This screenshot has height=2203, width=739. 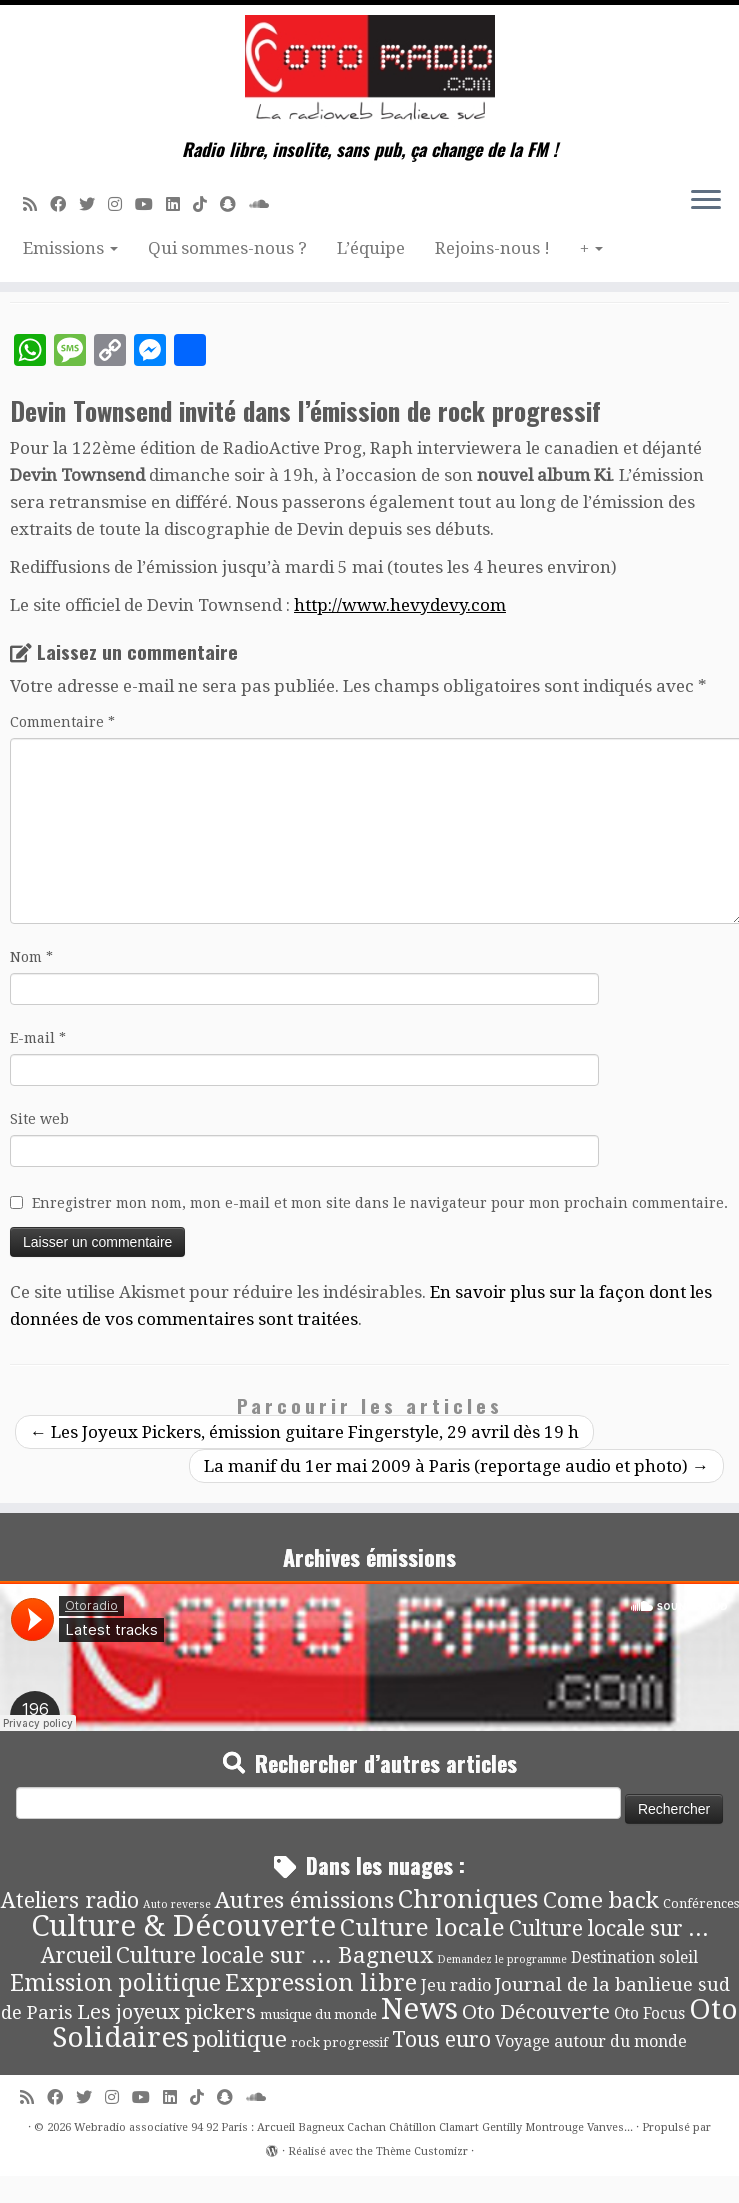 What do you see at coordinates (38, 1038) in the screenshot?
I see `E-mail` at bounding box center [38, 1038].